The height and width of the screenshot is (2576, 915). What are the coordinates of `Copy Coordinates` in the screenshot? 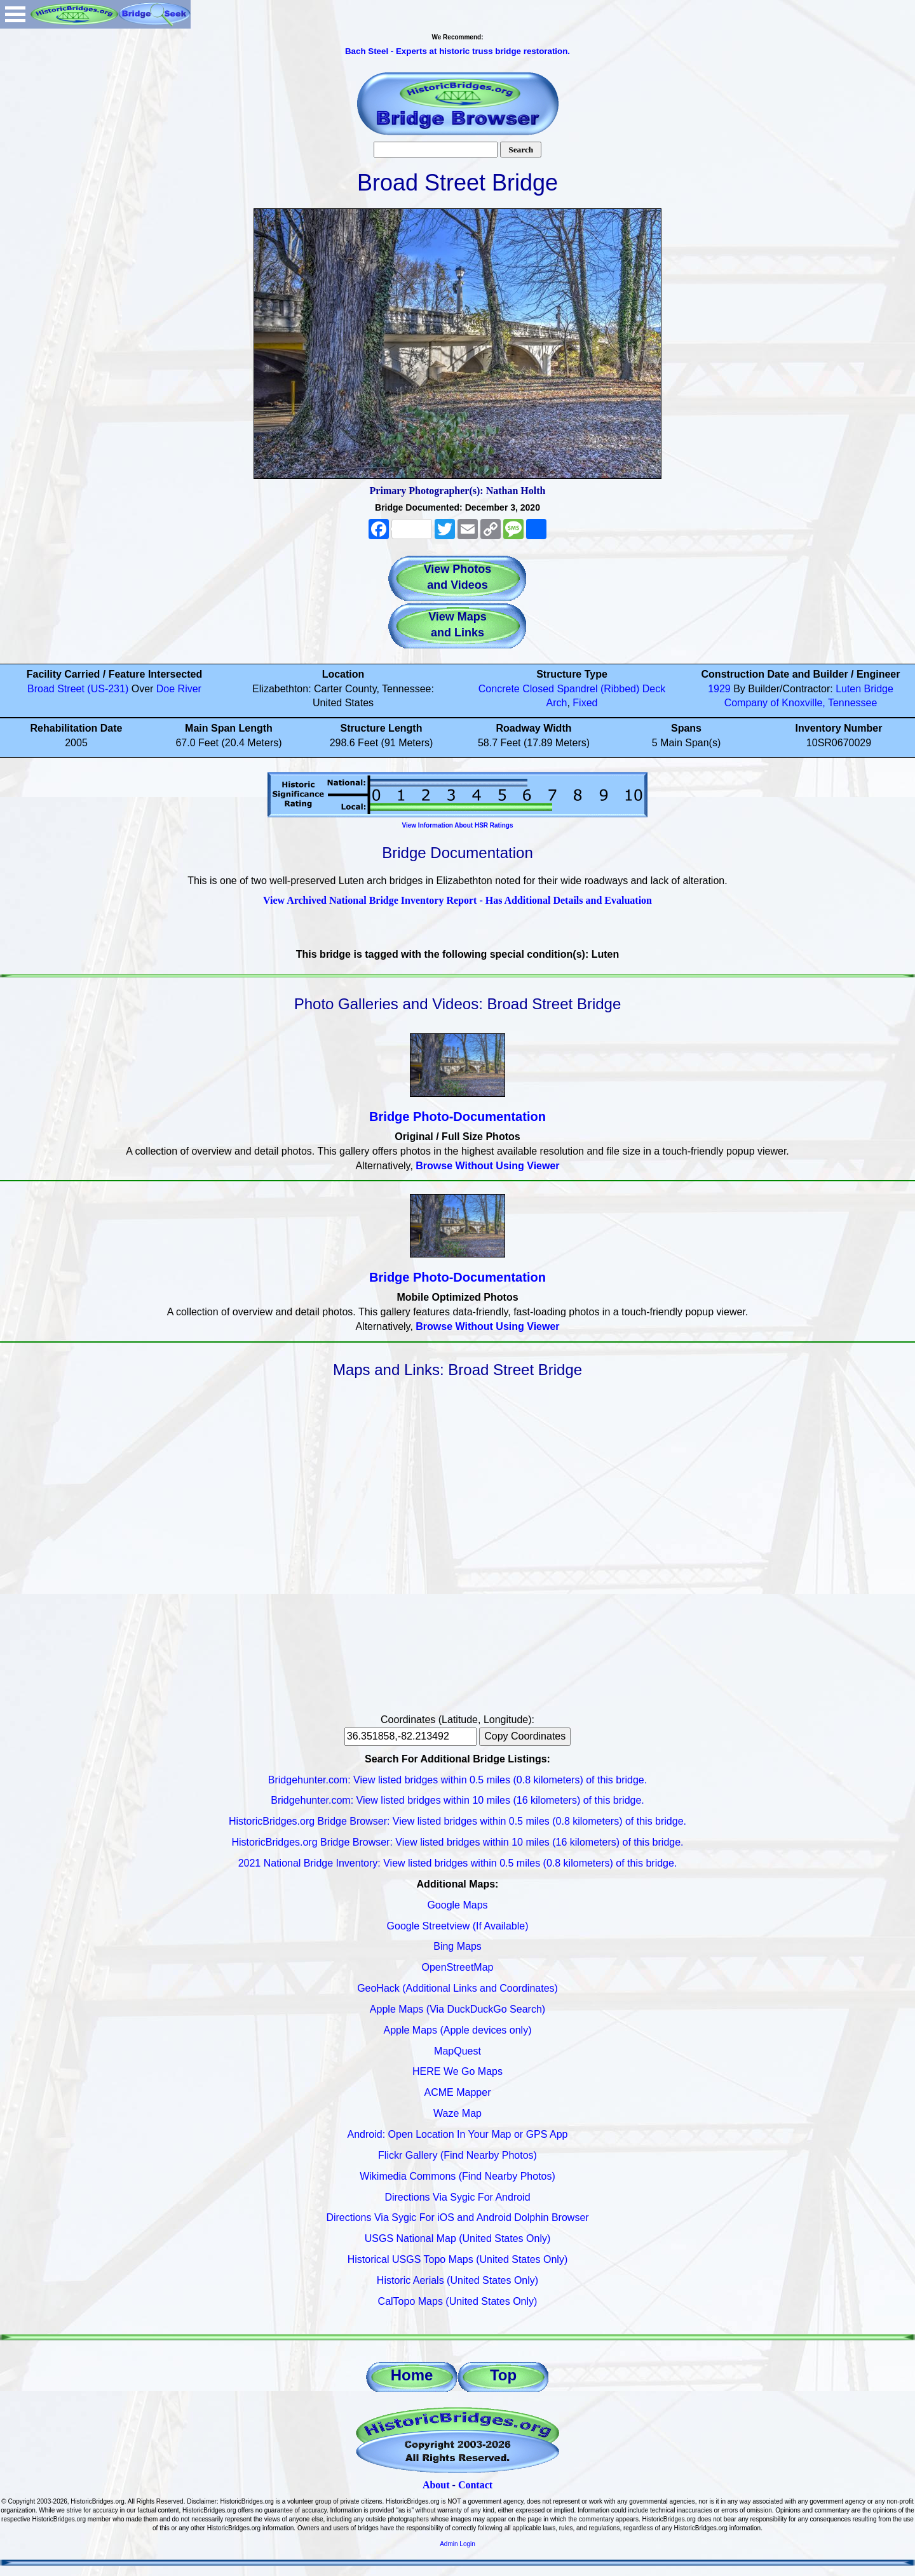 It's located at (525, 1736).